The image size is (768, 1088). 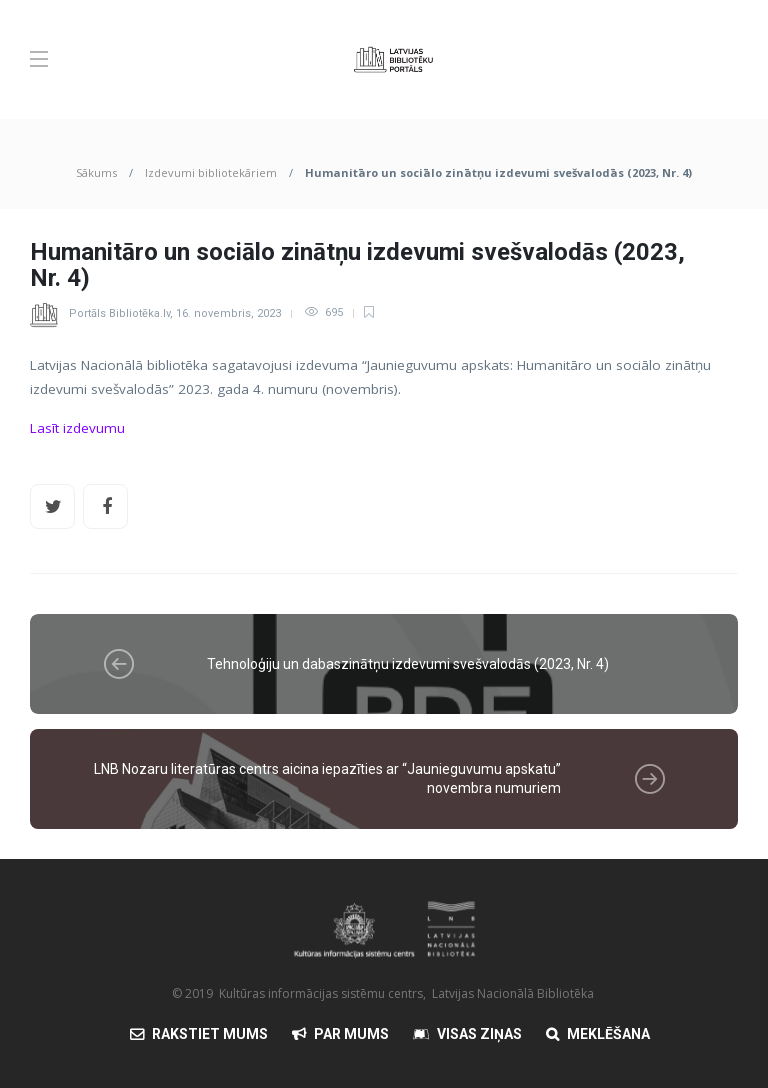 What do you see at coordinates (228, 312) in the screenshot?
I see `16. novembris, 2023` at bounding box center [228, 312].